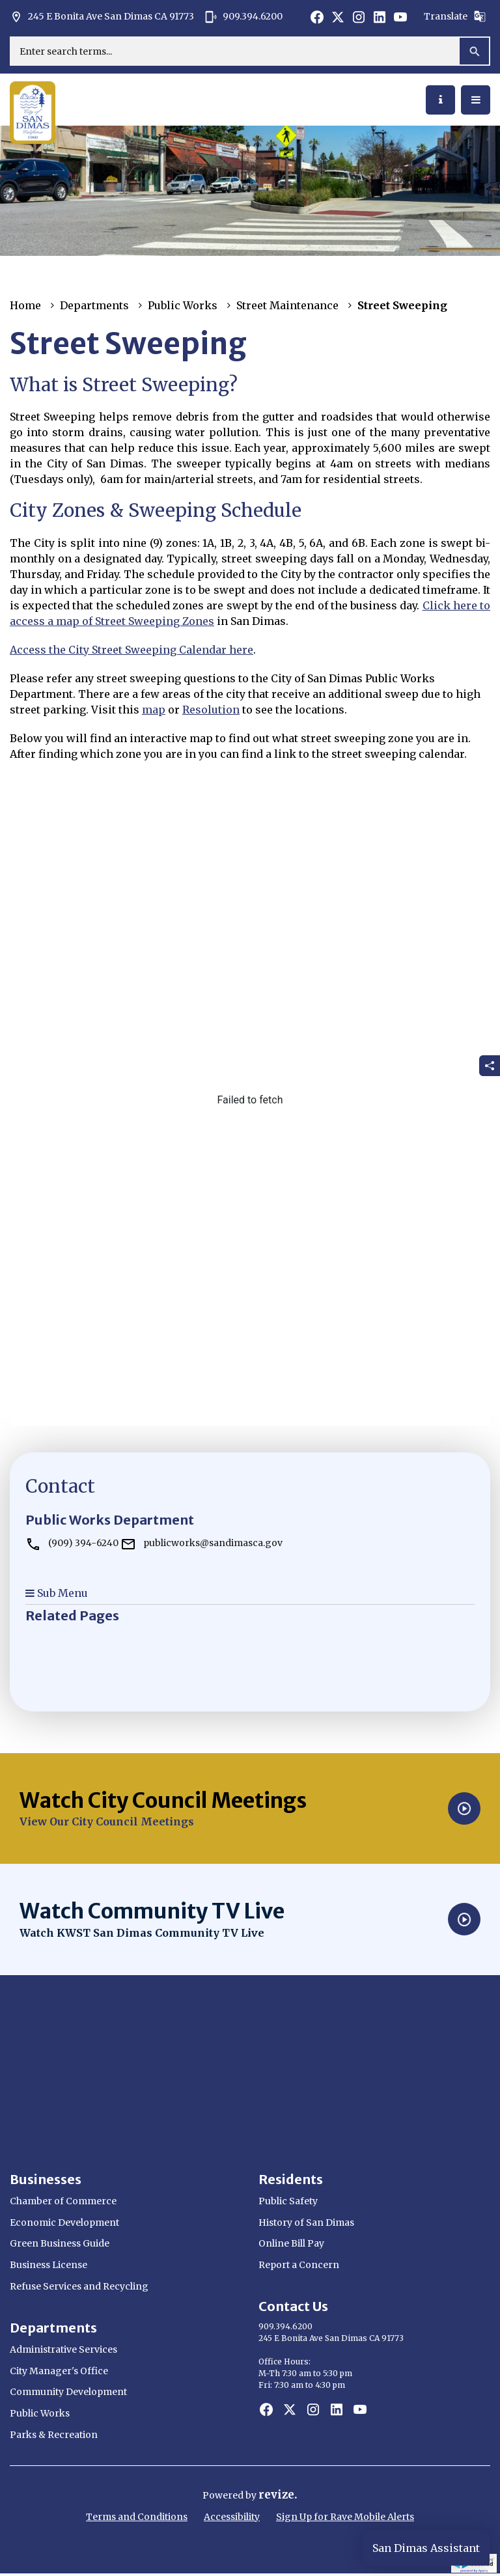  I want to click on Accessibility, so click(232, 2517).